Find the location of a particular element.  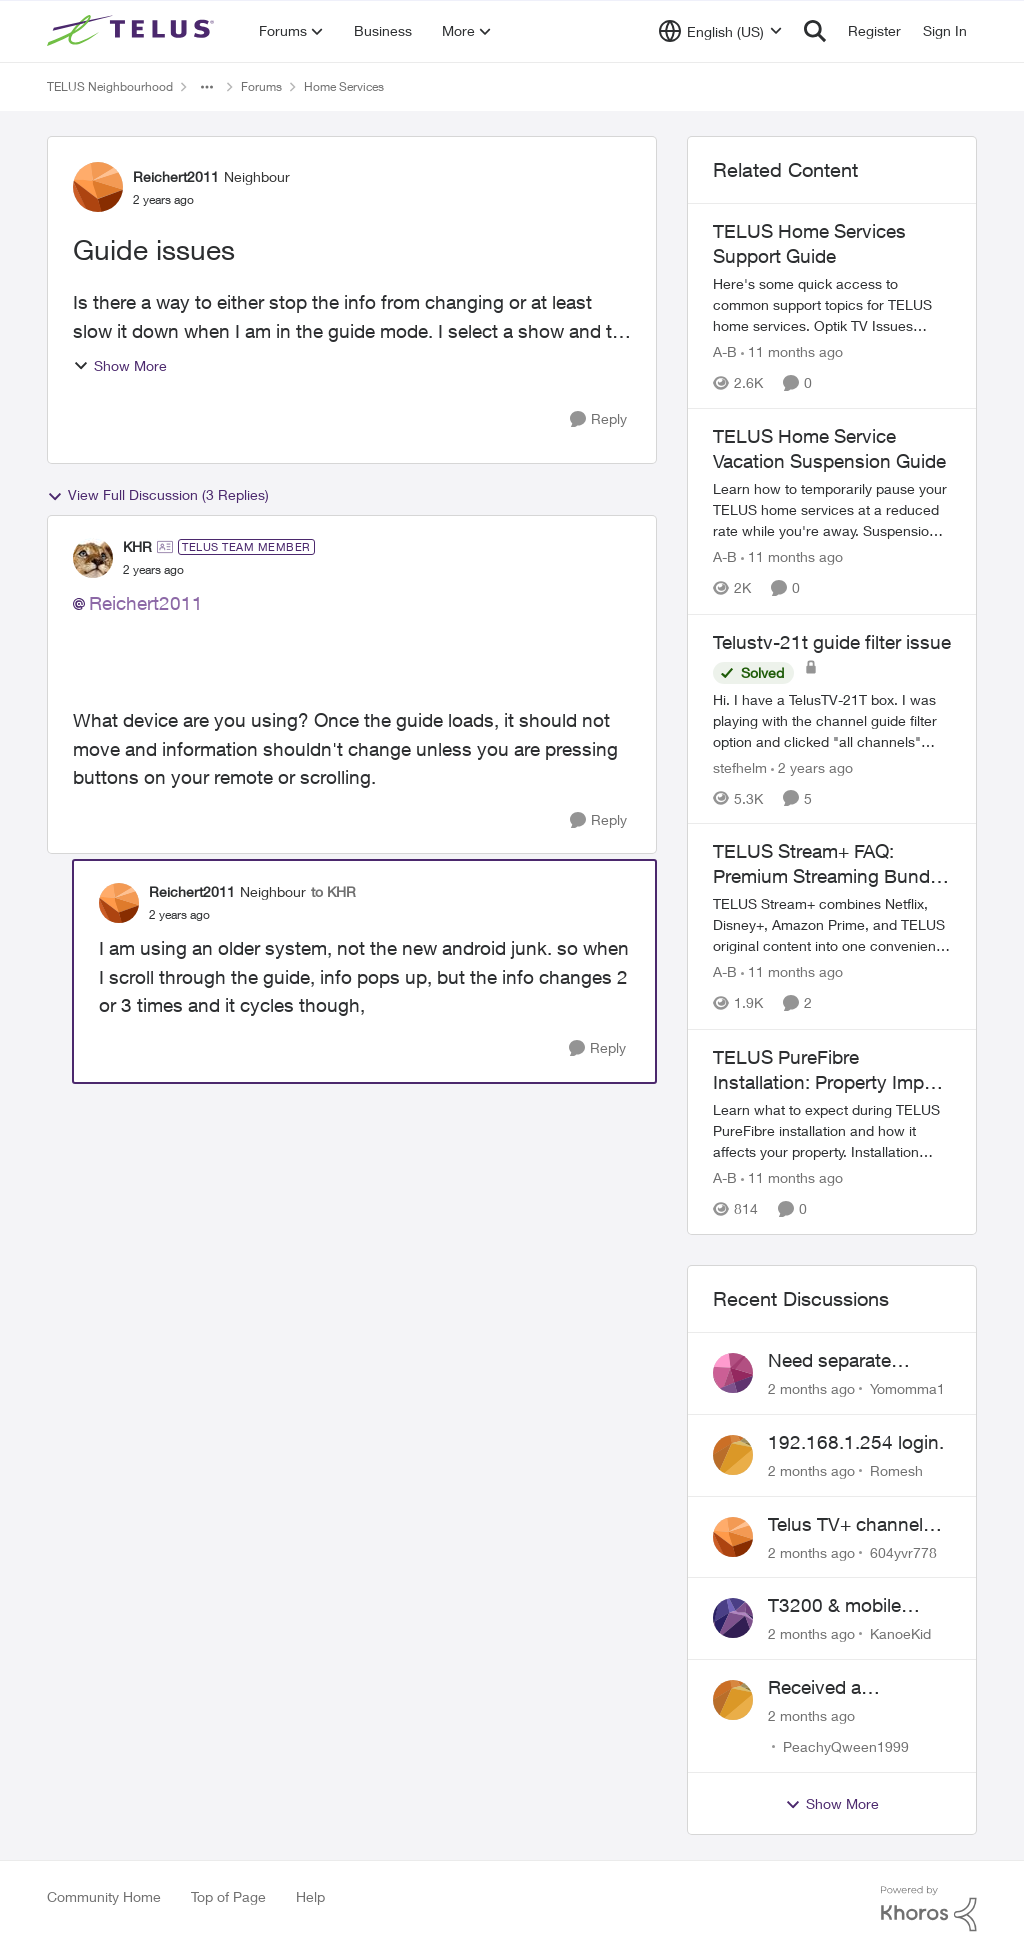

[11 months ago] is located at coordinates (792, 351).